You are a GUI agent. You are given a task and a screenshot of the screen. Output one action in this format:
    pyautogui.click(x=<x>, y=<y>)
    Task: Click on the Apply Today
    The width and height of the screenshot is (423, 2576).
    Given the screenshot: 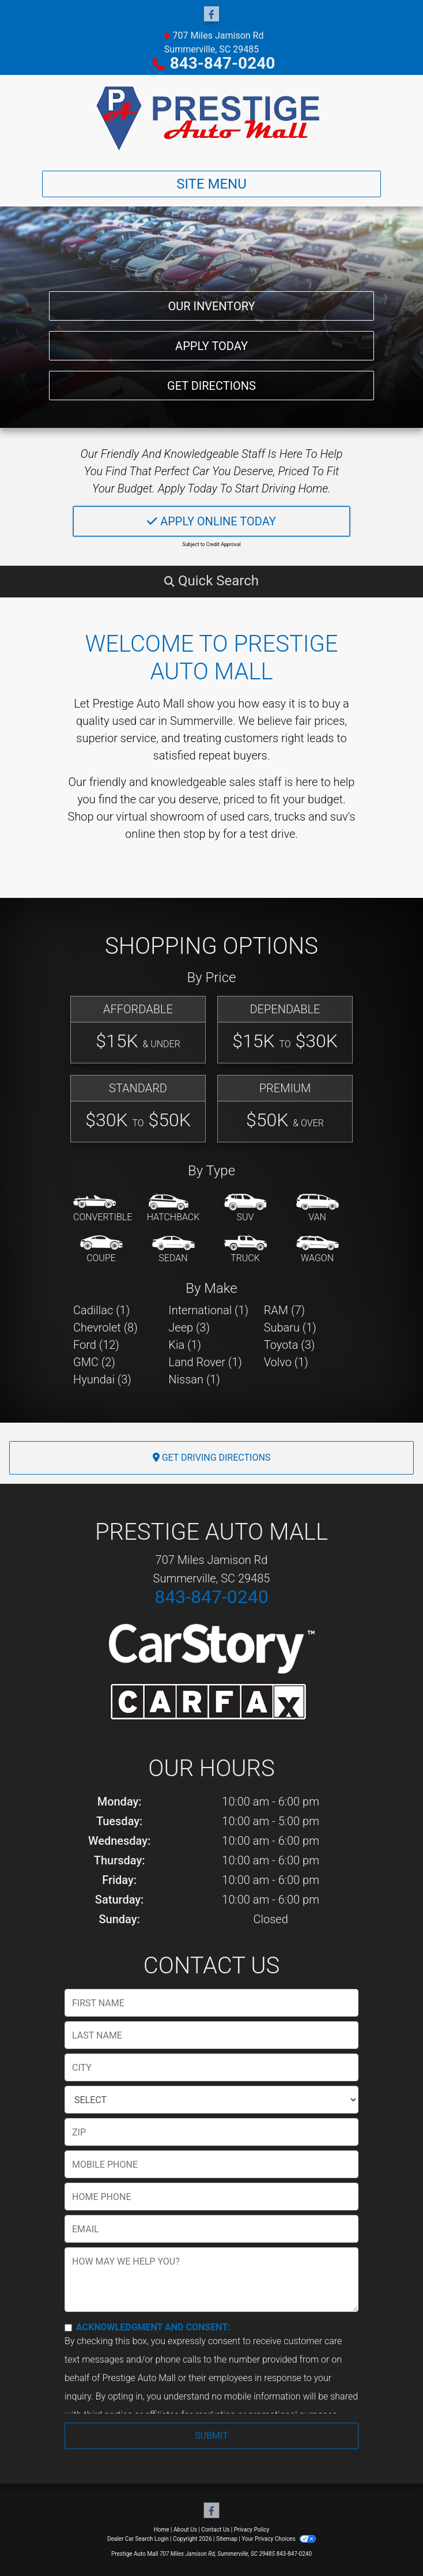 What is the action you would take?
    pyautogui.click(x=211, y=341)
    